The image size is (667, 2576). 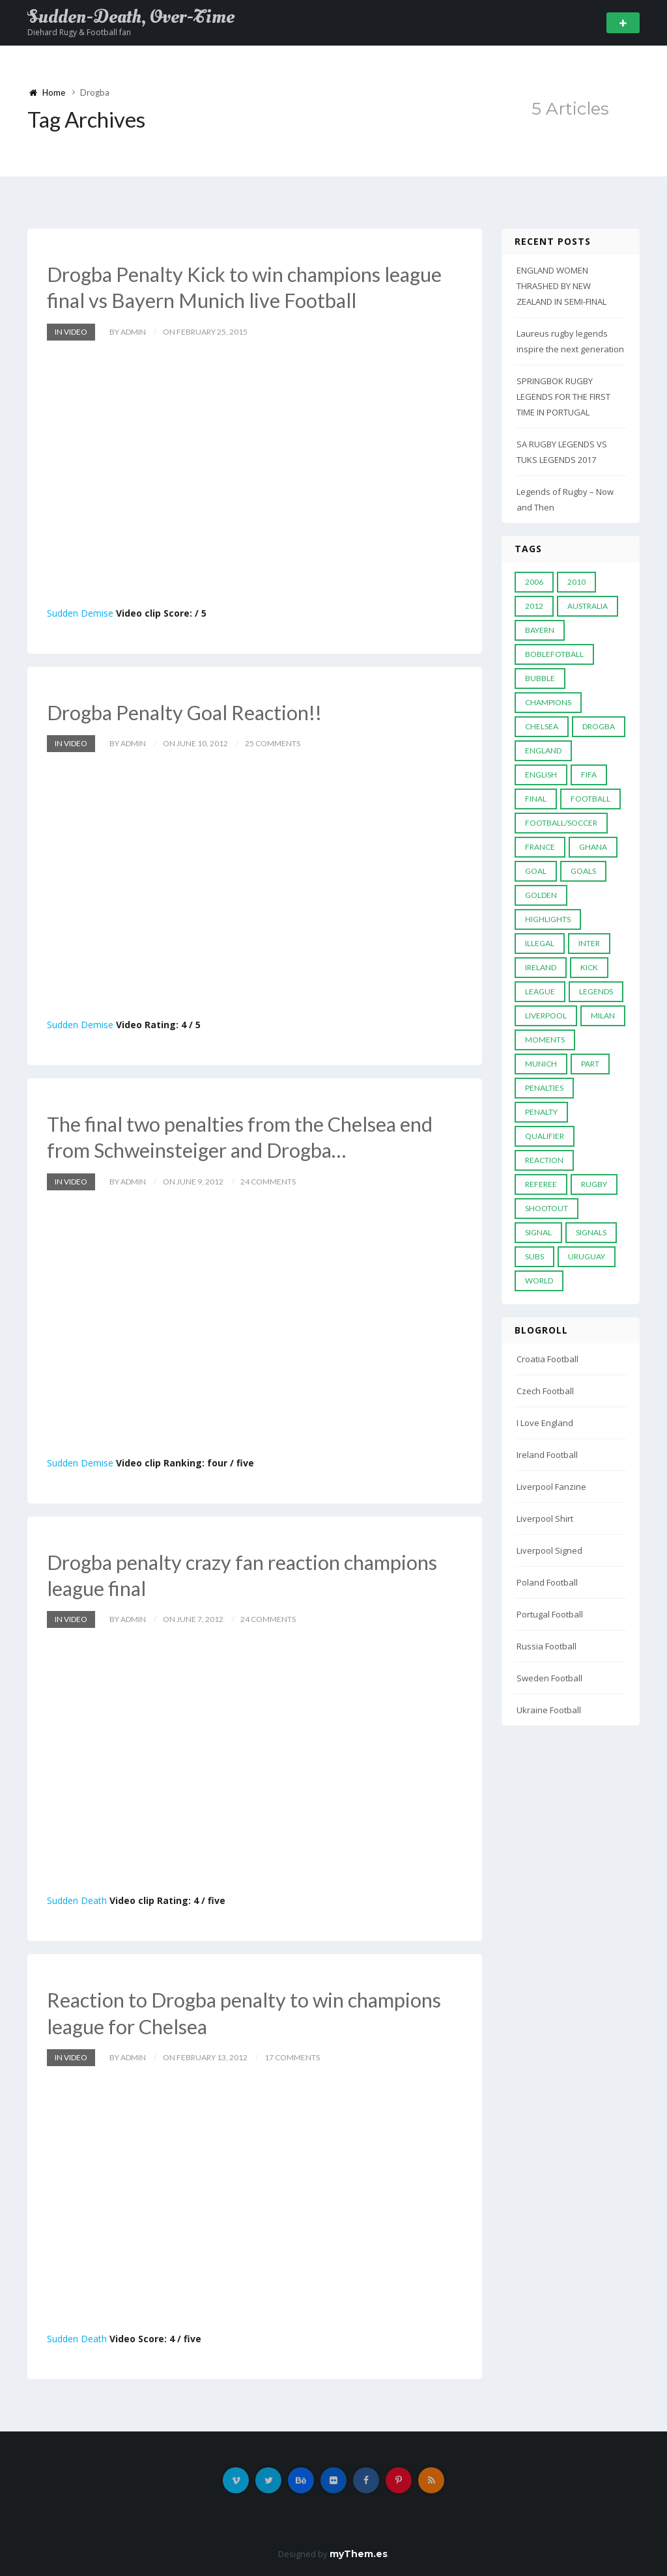 I want to click on Czech Football, so click(x=545, y=1391).